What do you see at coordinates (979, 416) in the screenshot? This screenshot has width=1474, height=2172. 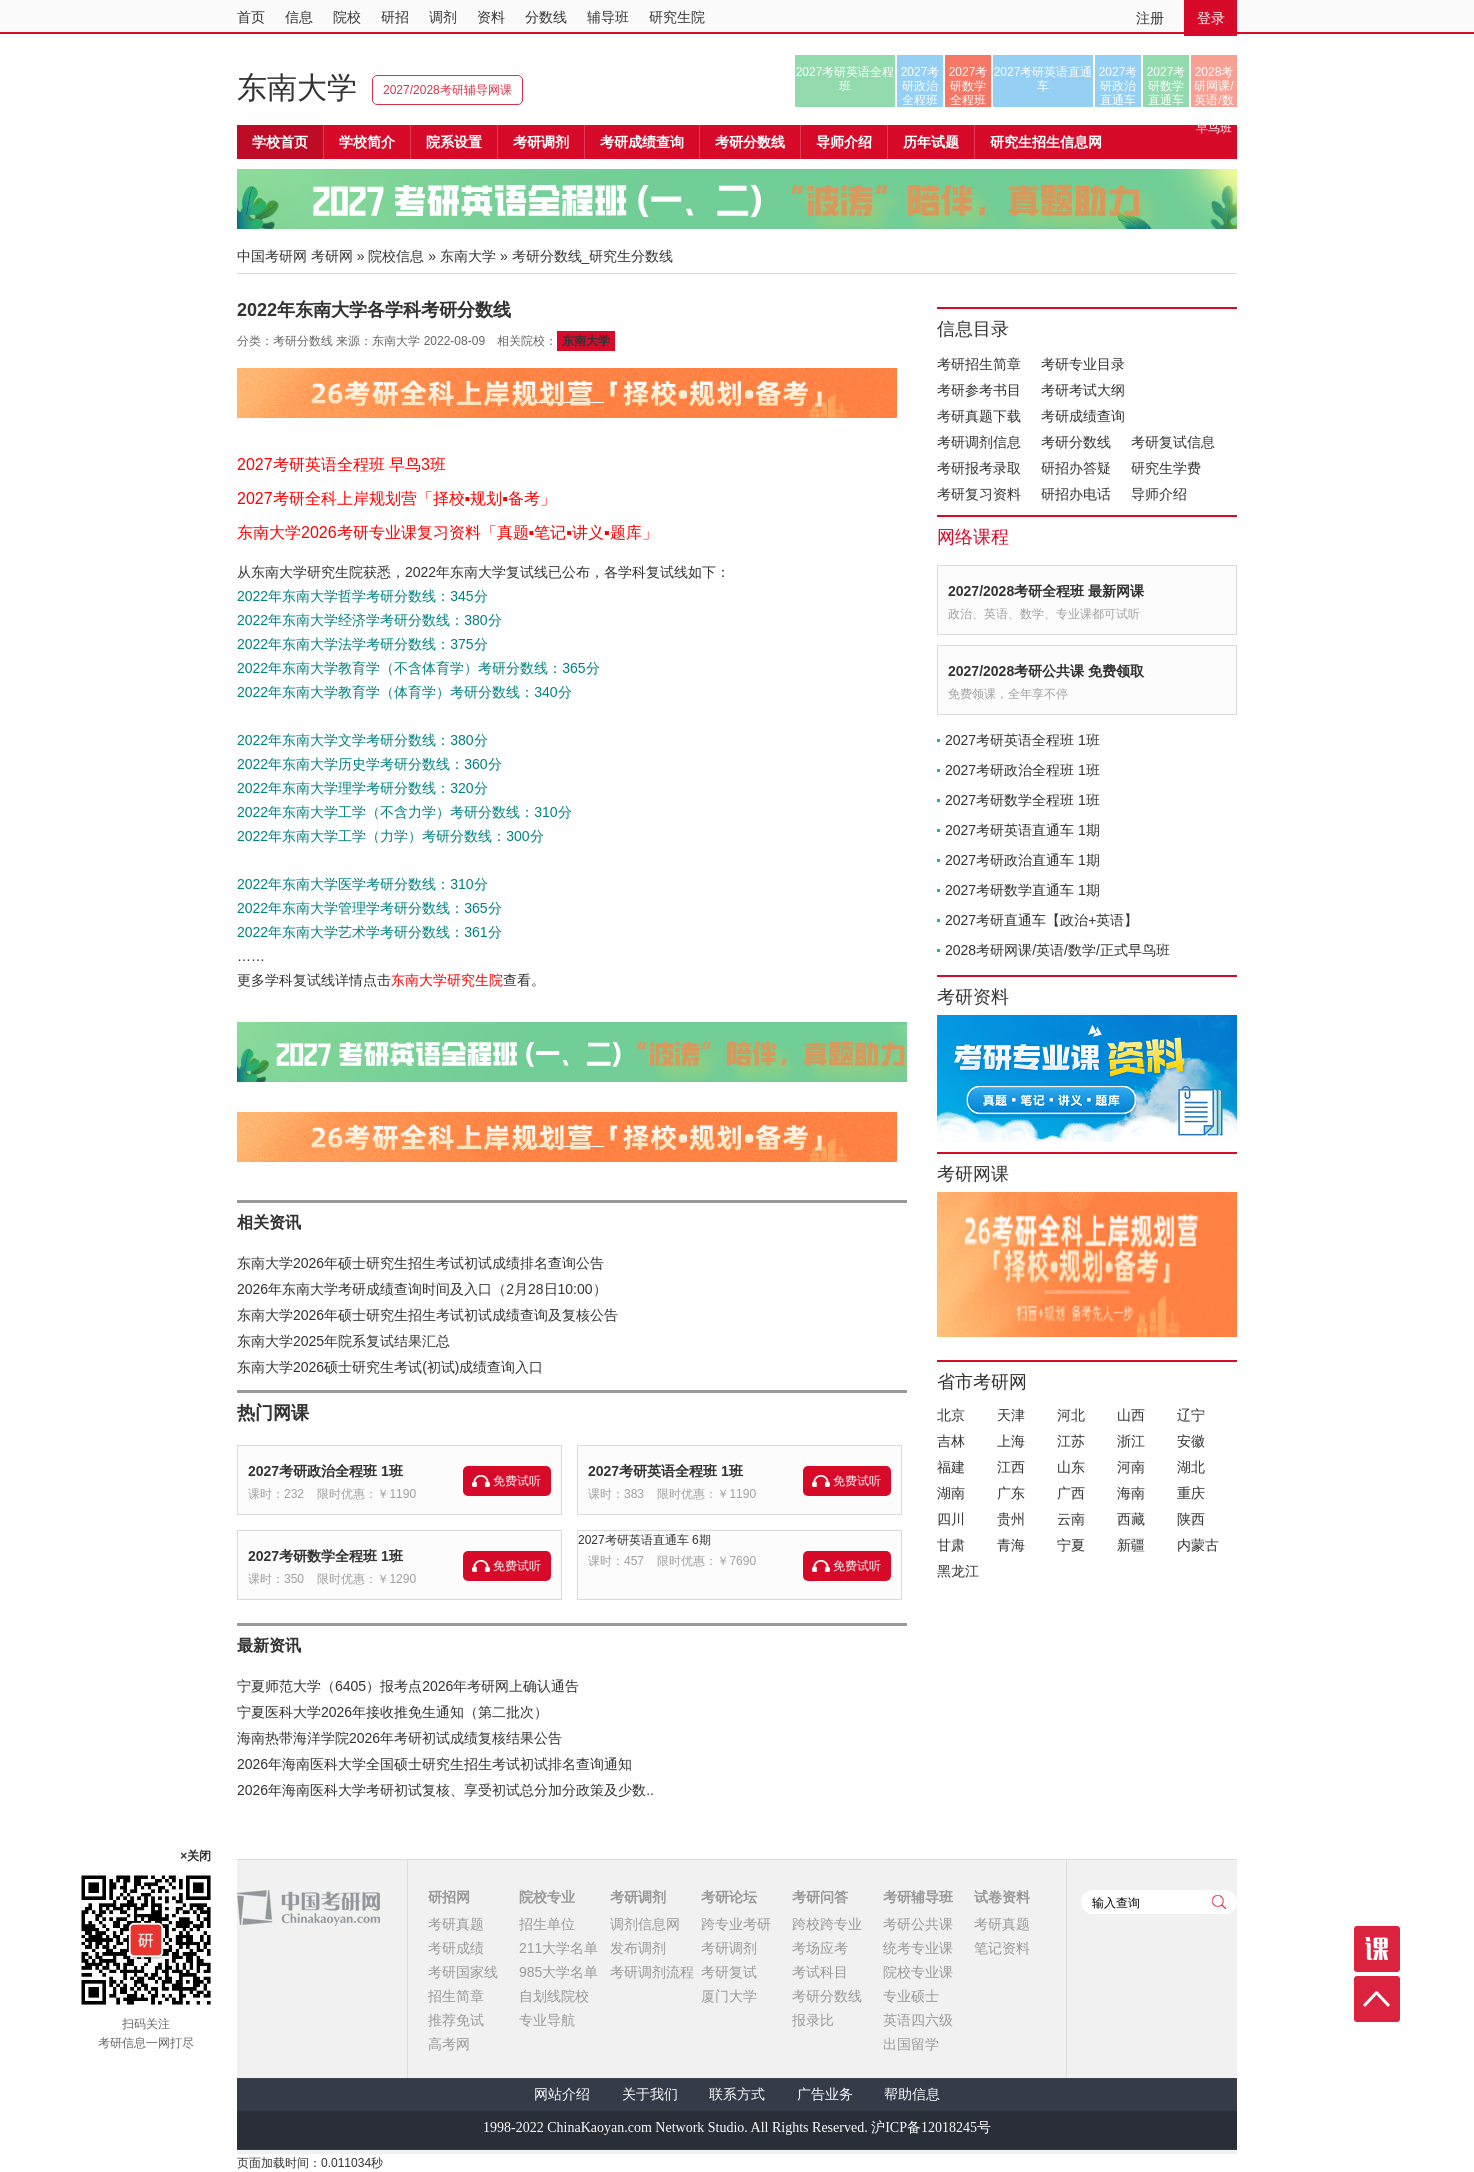 I see `考研真题下载` at bounding box center [979, 416].